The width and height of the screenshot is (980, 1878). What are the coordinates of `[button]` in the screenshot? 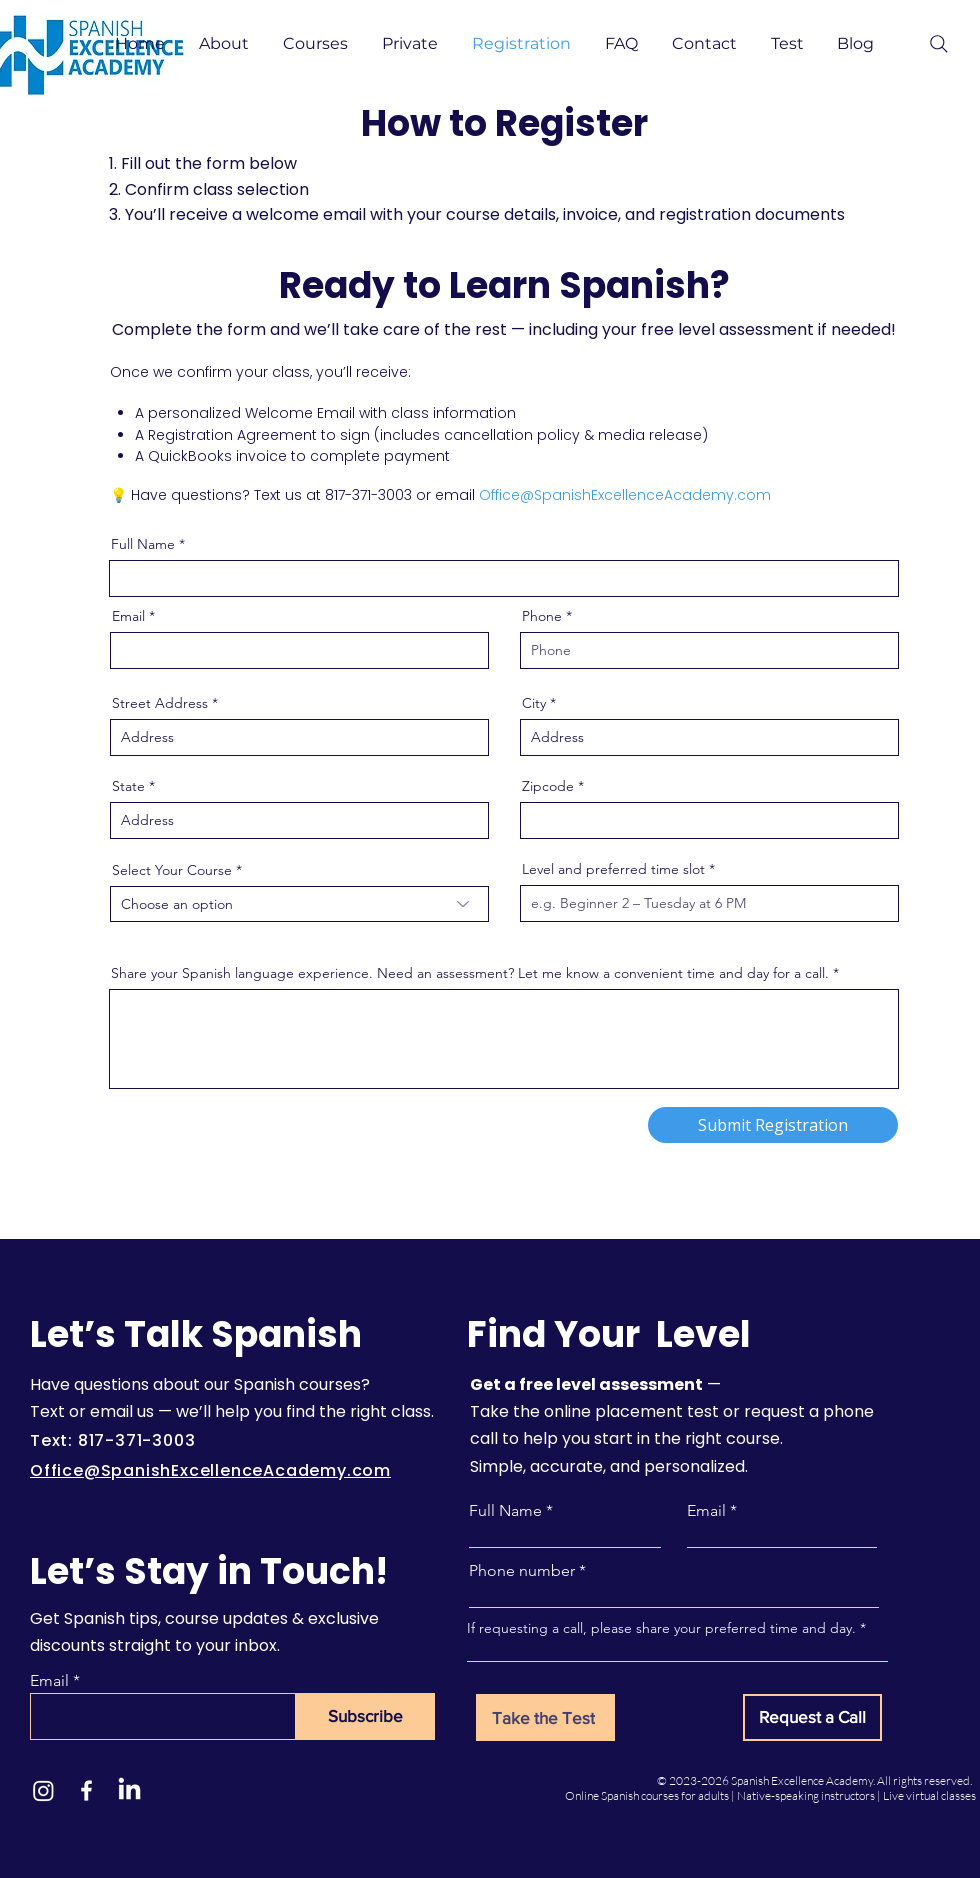 It's located at (226, 44).